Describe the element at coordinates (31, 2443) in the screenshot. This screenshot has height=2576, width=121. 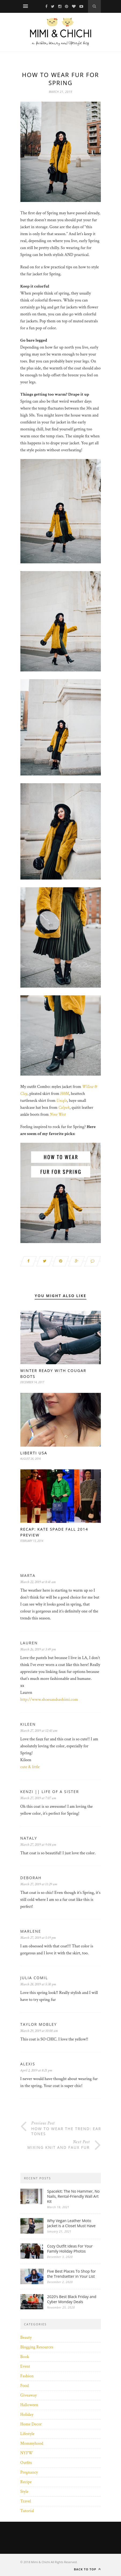
I see `Mommyhood` at that location.